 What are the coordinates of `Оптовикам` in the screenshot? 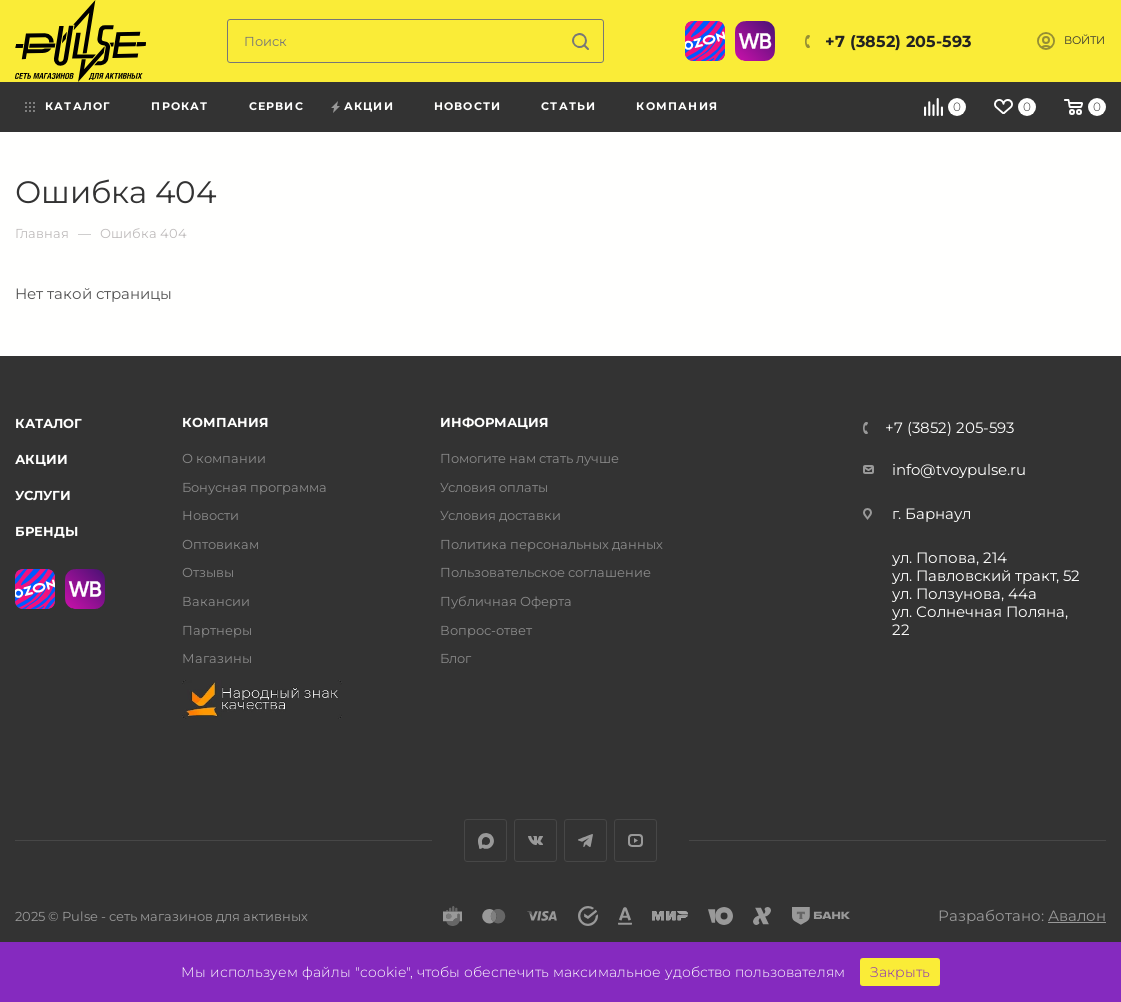 It's located at (220, 544).